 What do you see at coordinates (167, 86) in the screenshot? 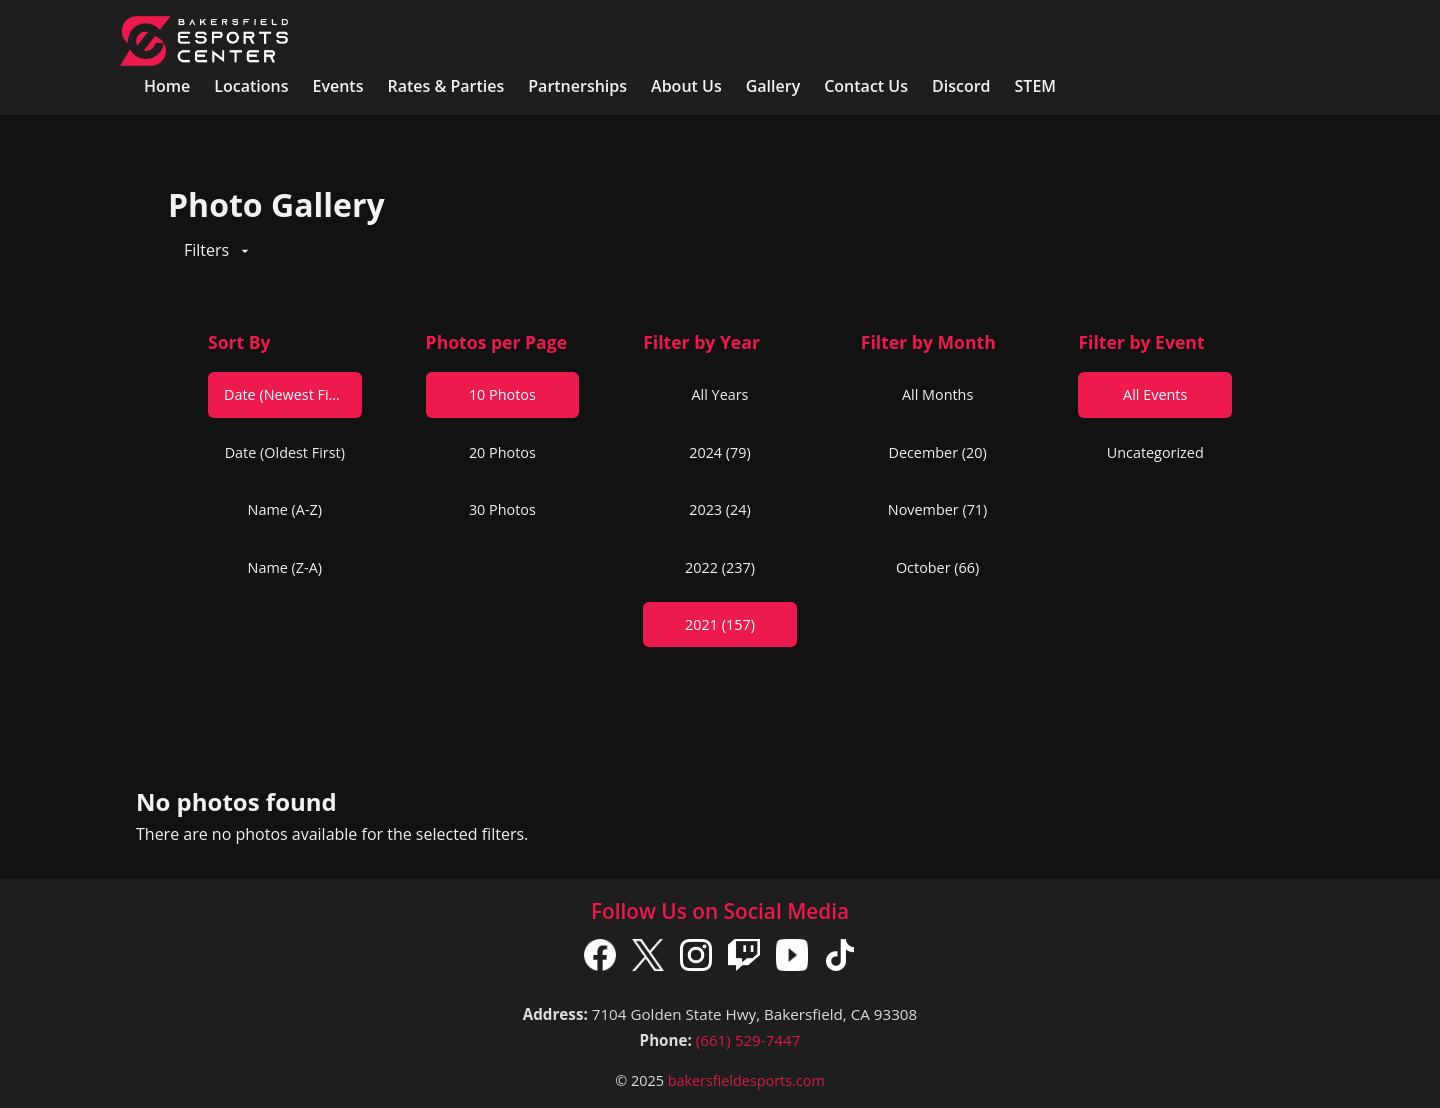
I see `Home` at bounding box center [167, 86].